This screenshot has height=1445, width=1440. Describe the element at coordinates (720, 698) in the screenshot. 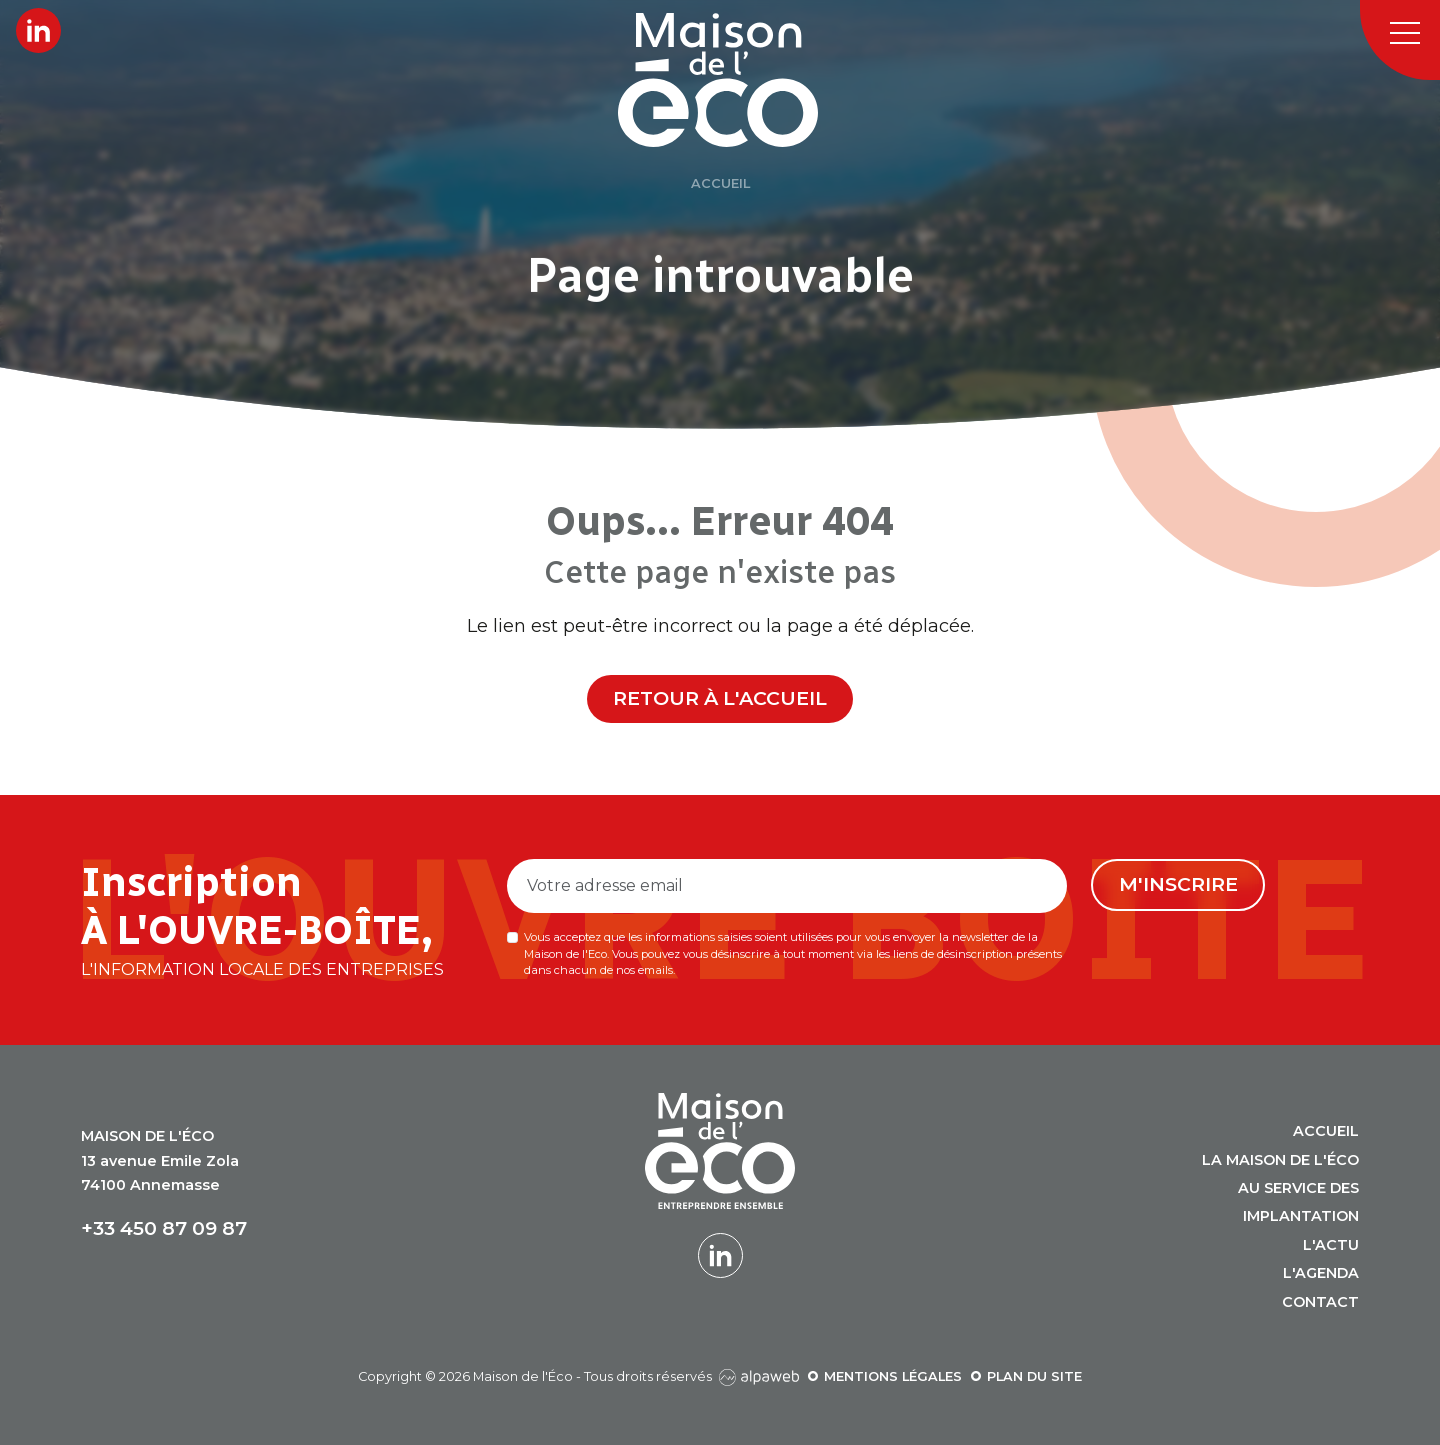

I see `Retour à l'accueil` at that location.